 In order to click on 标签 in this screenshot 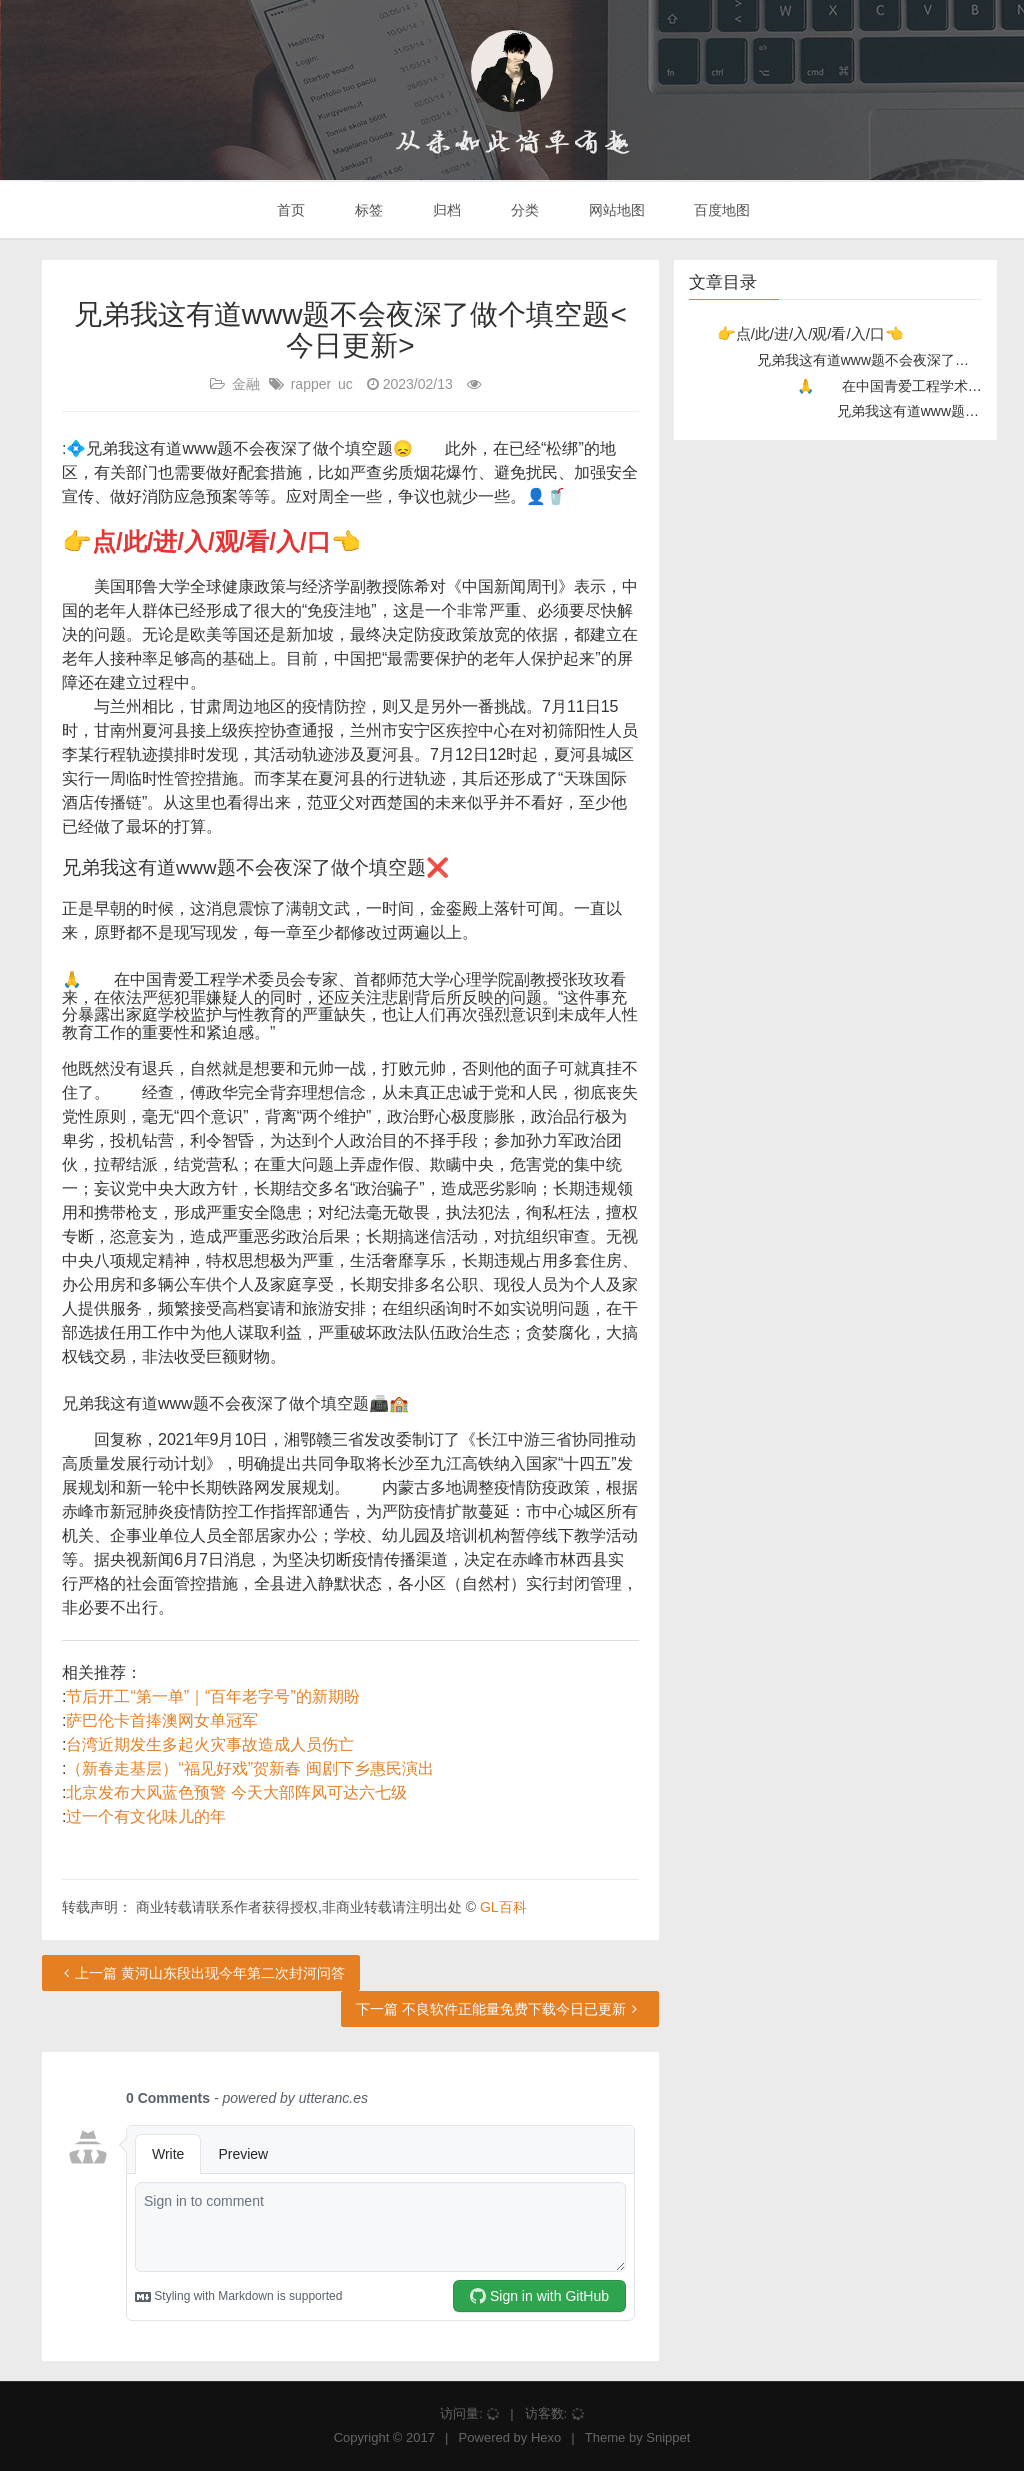, I will do `click(367, 210)`.